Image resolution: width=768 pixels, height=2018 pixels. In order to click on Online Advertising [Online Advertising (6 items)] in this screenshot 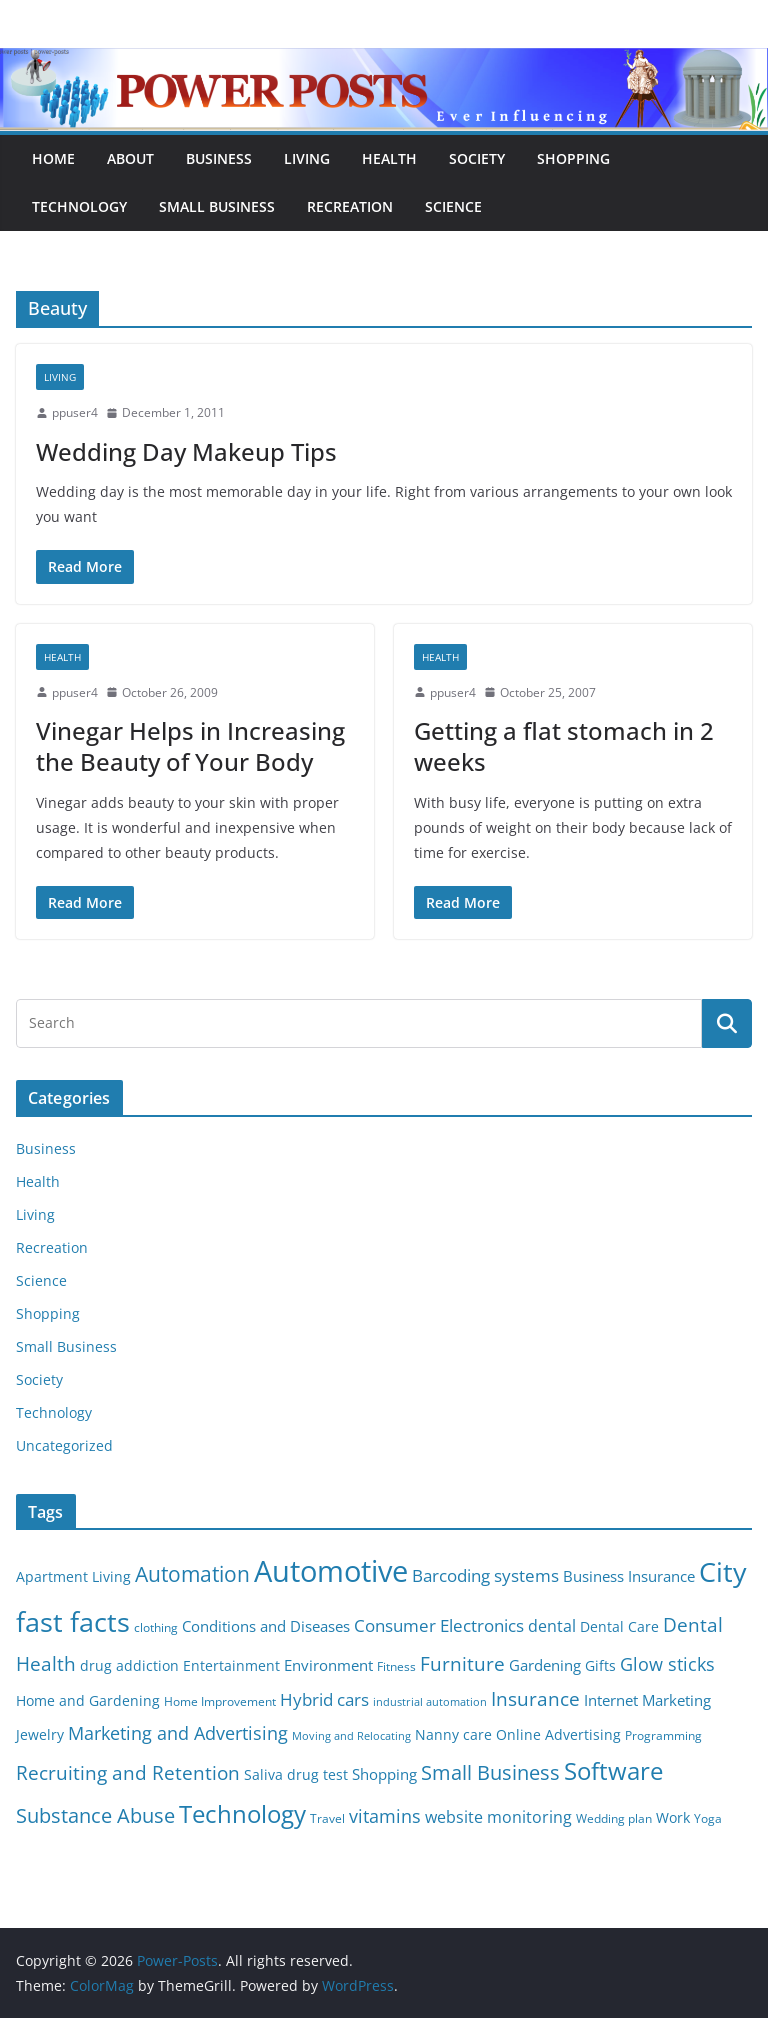, I will do `click(558, 1735)`.